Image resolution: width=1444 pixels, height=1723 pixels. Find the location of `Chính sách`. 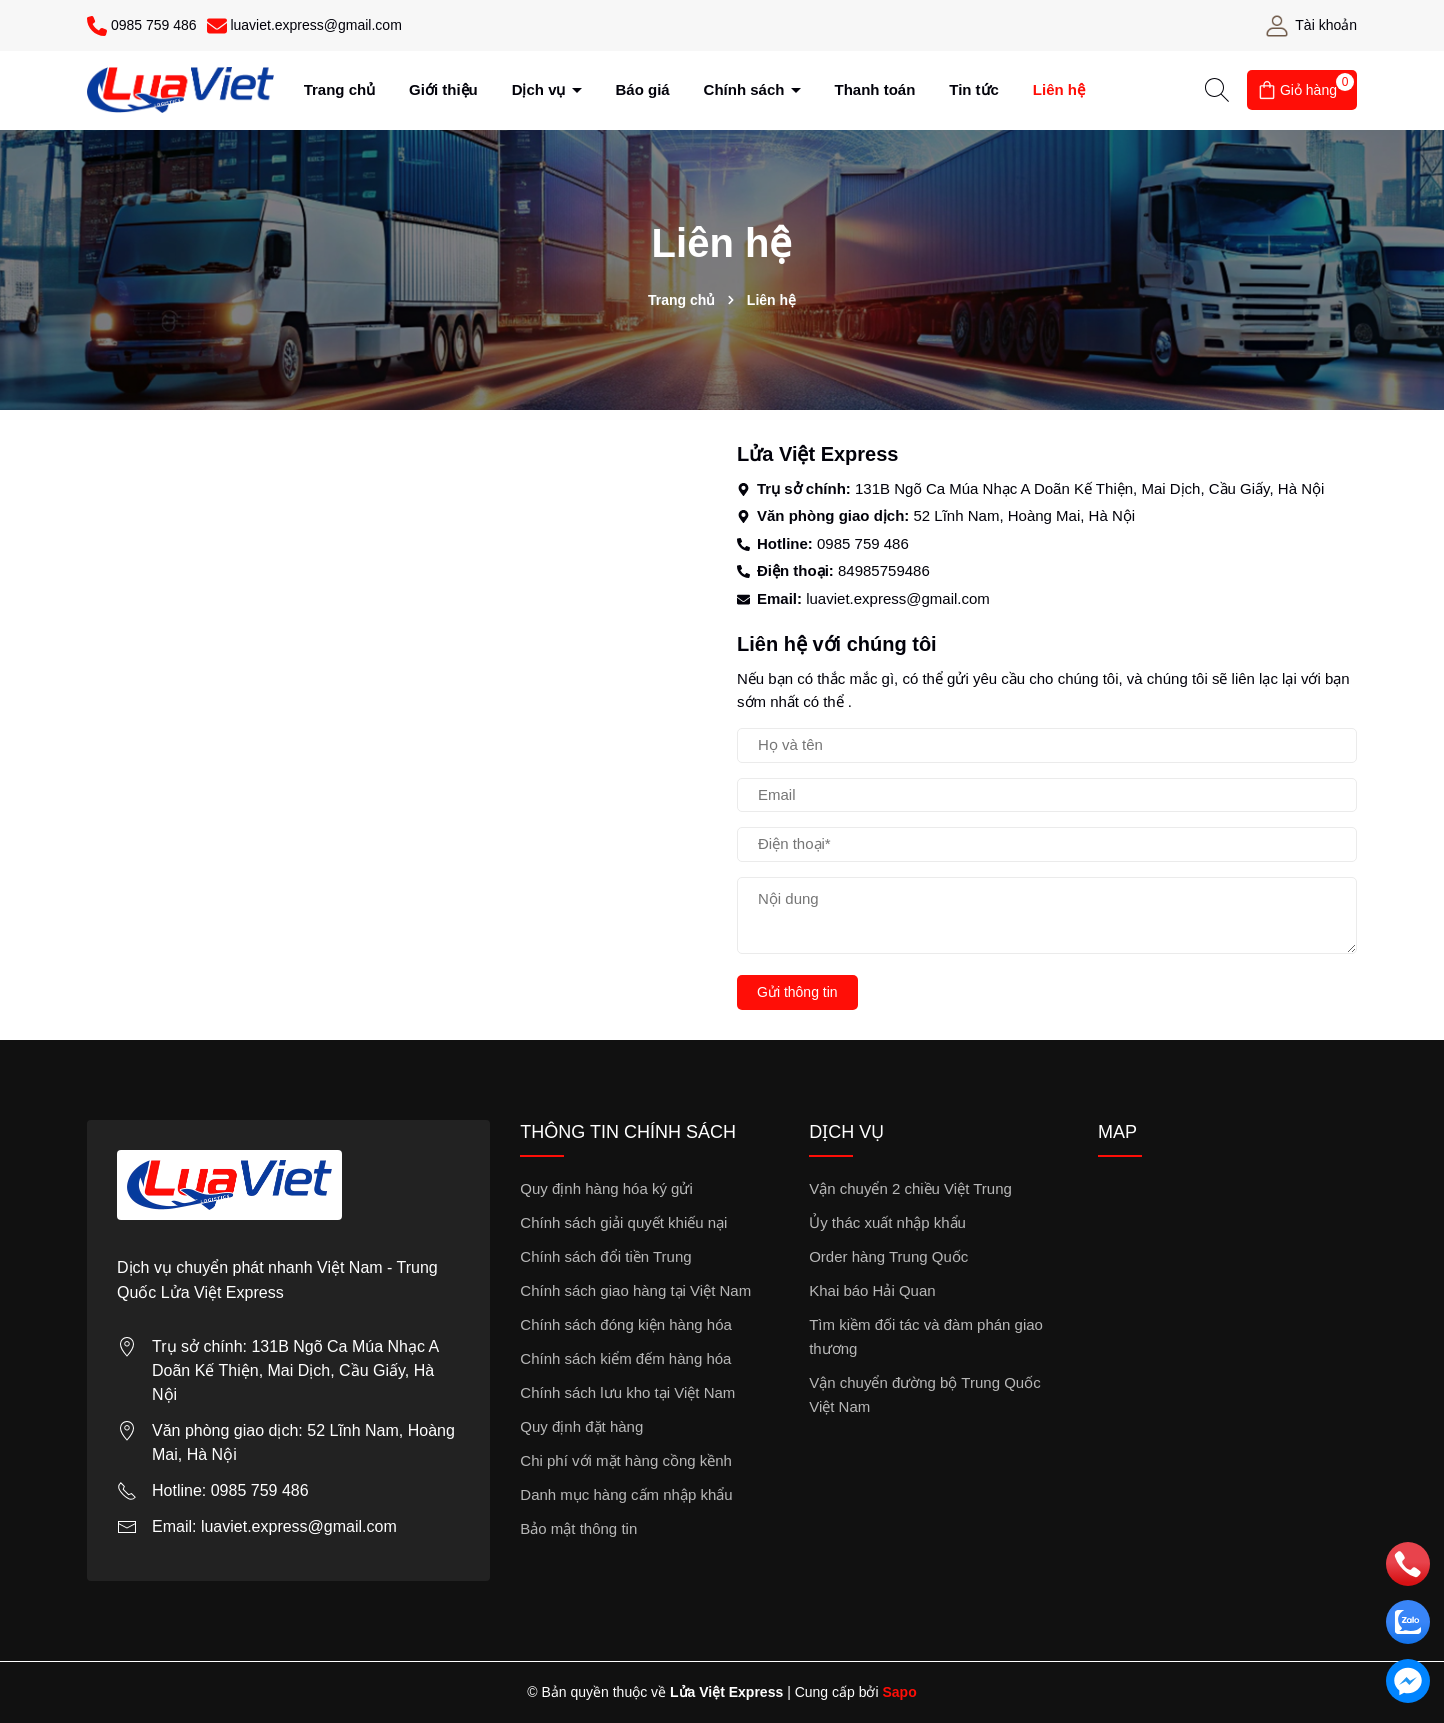

Chính sách is located at coordinates (746, 89).